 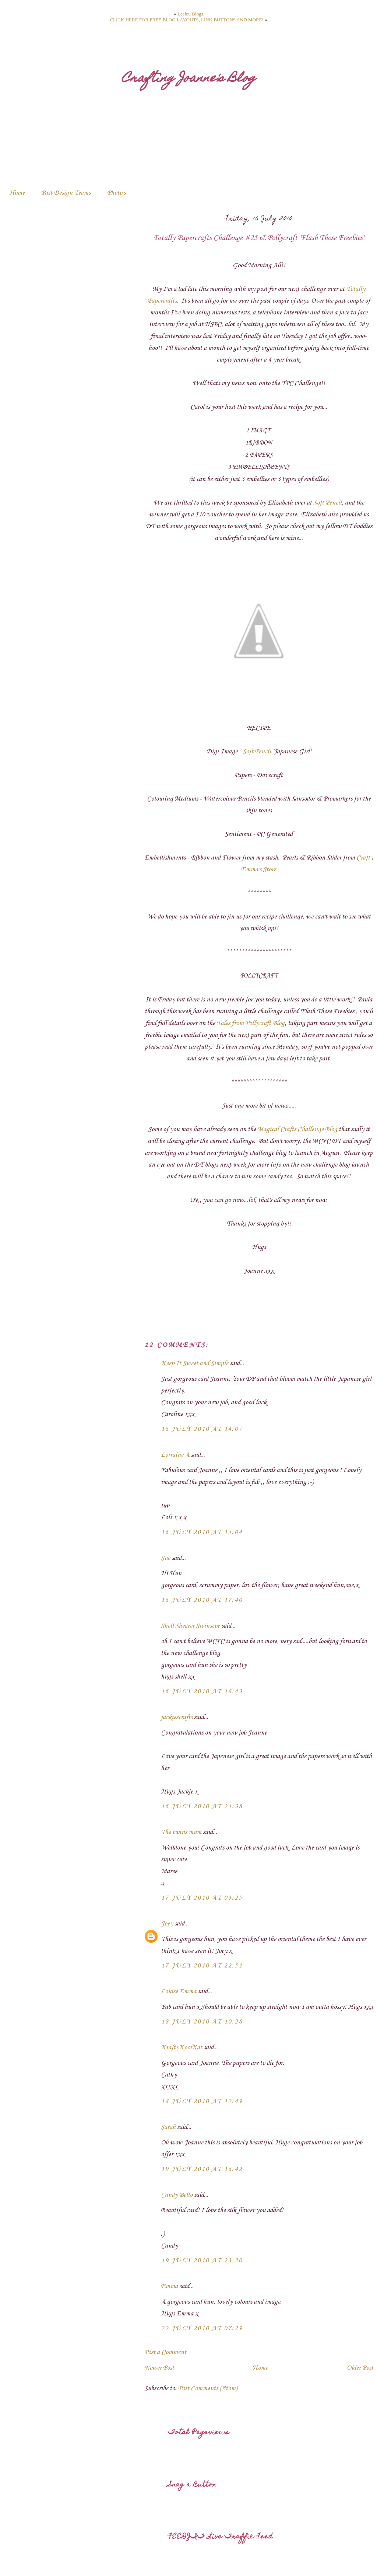 I want to click on Newer Post, so click(x=159, y=2368).